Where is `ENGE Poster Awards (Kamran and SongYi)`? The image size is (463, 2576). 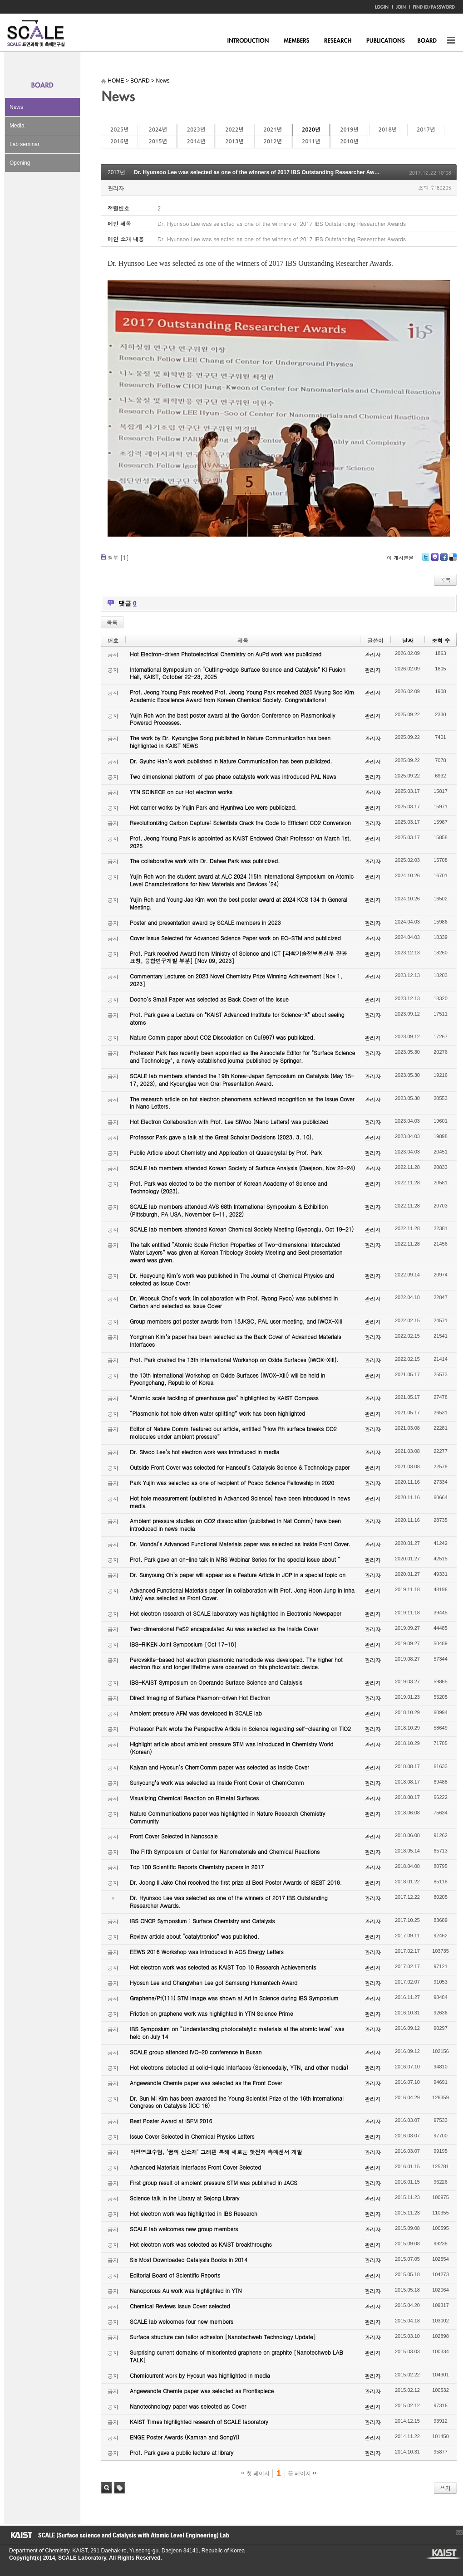
ENGE Poster Awards (Kamran and SongYi) is located at coordinates (184, 2437).